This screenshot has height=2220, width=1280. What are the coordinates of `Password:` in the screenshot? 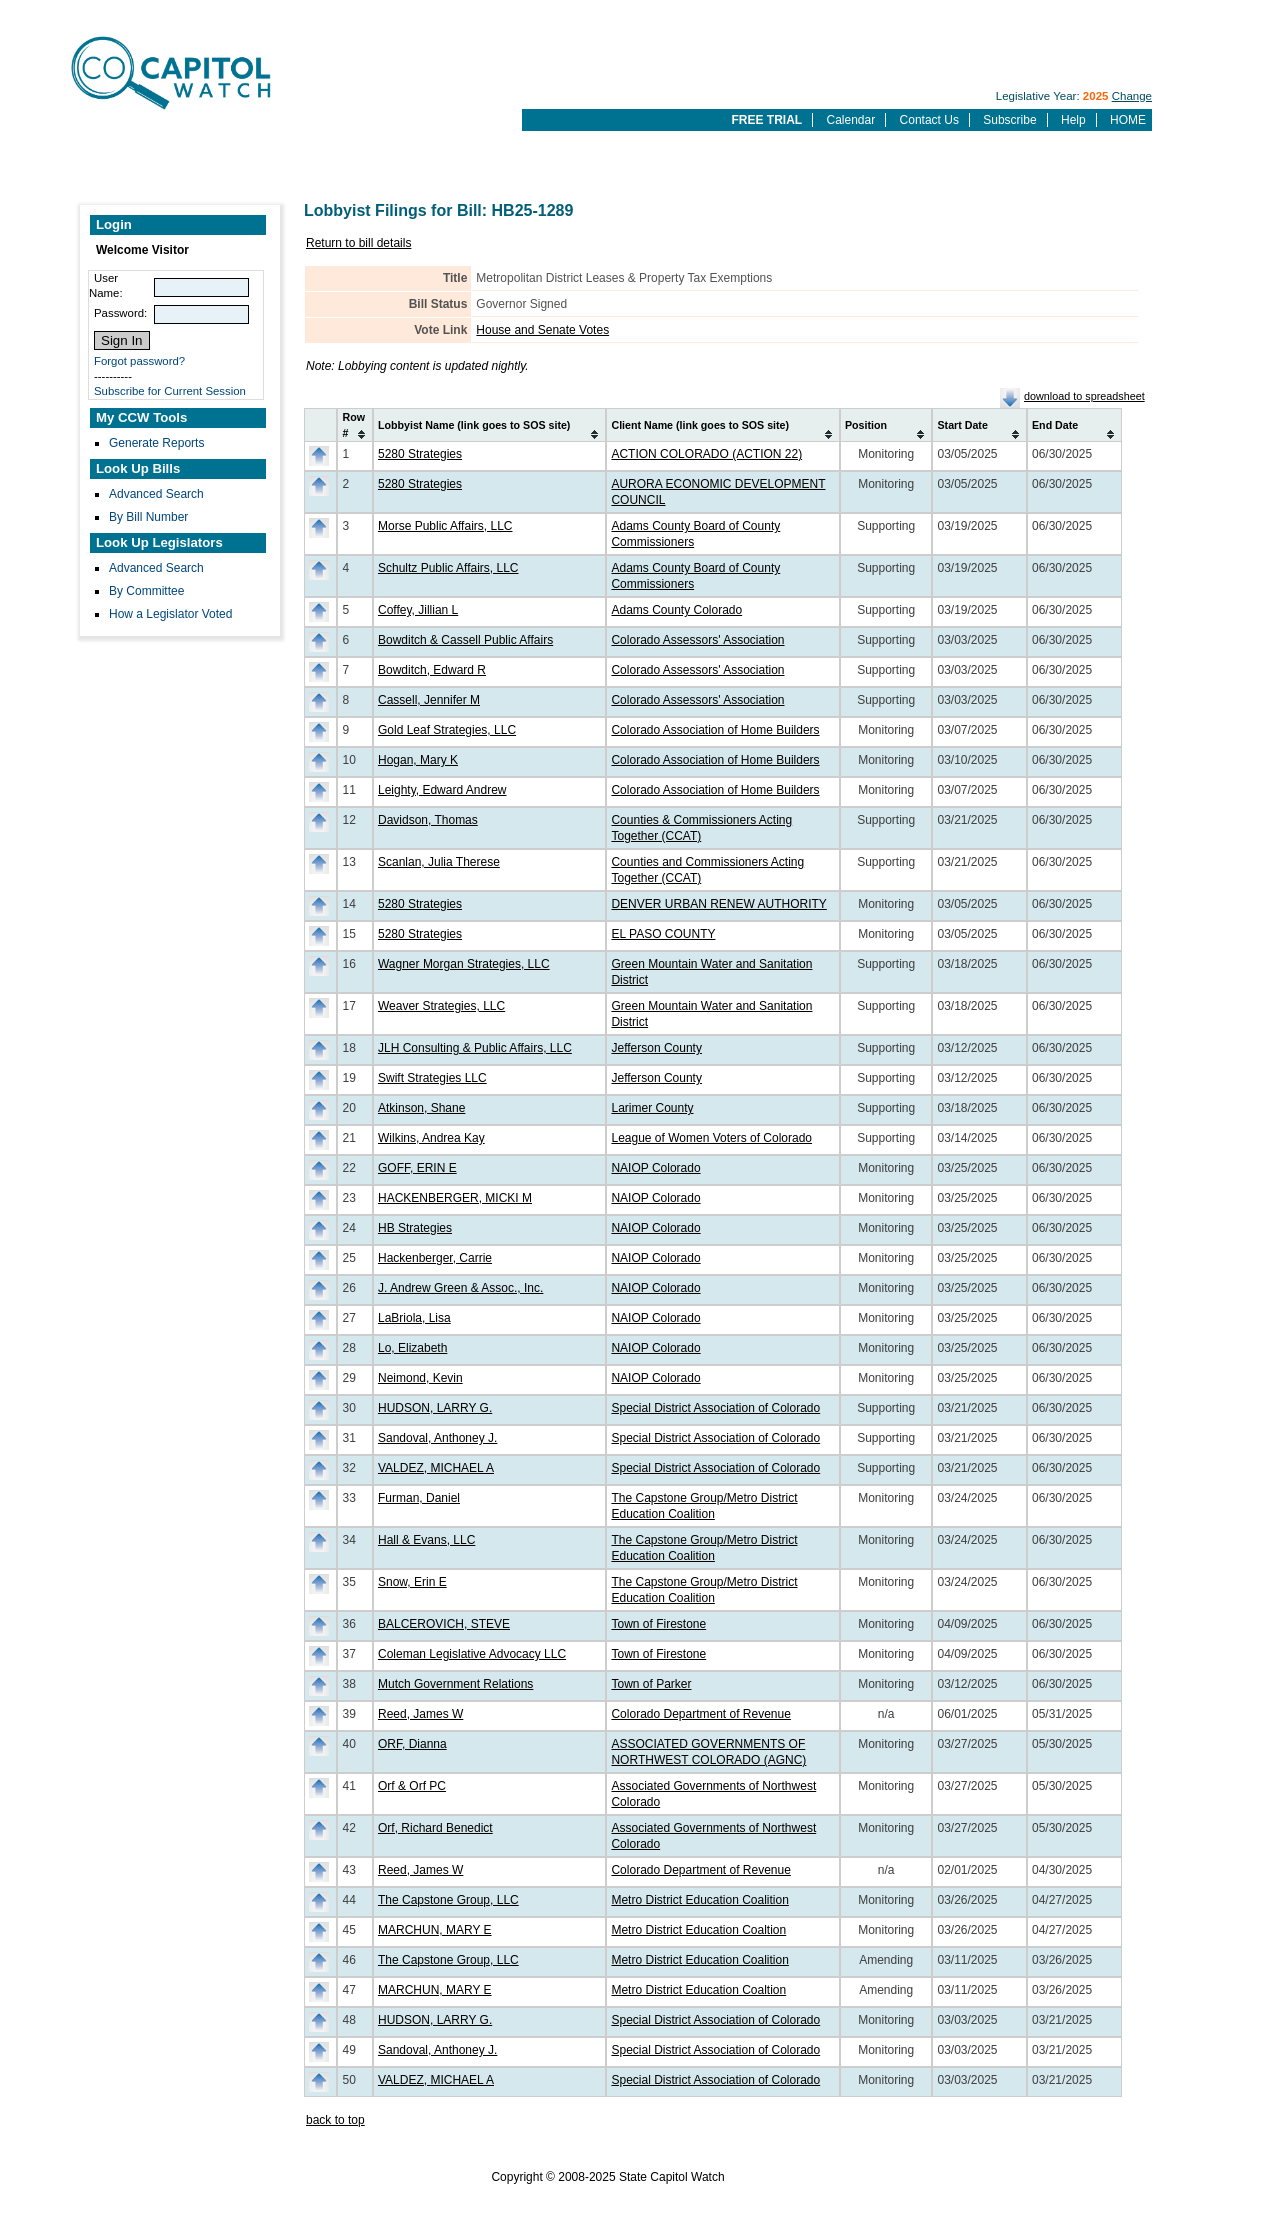 It's located at (120, 313).